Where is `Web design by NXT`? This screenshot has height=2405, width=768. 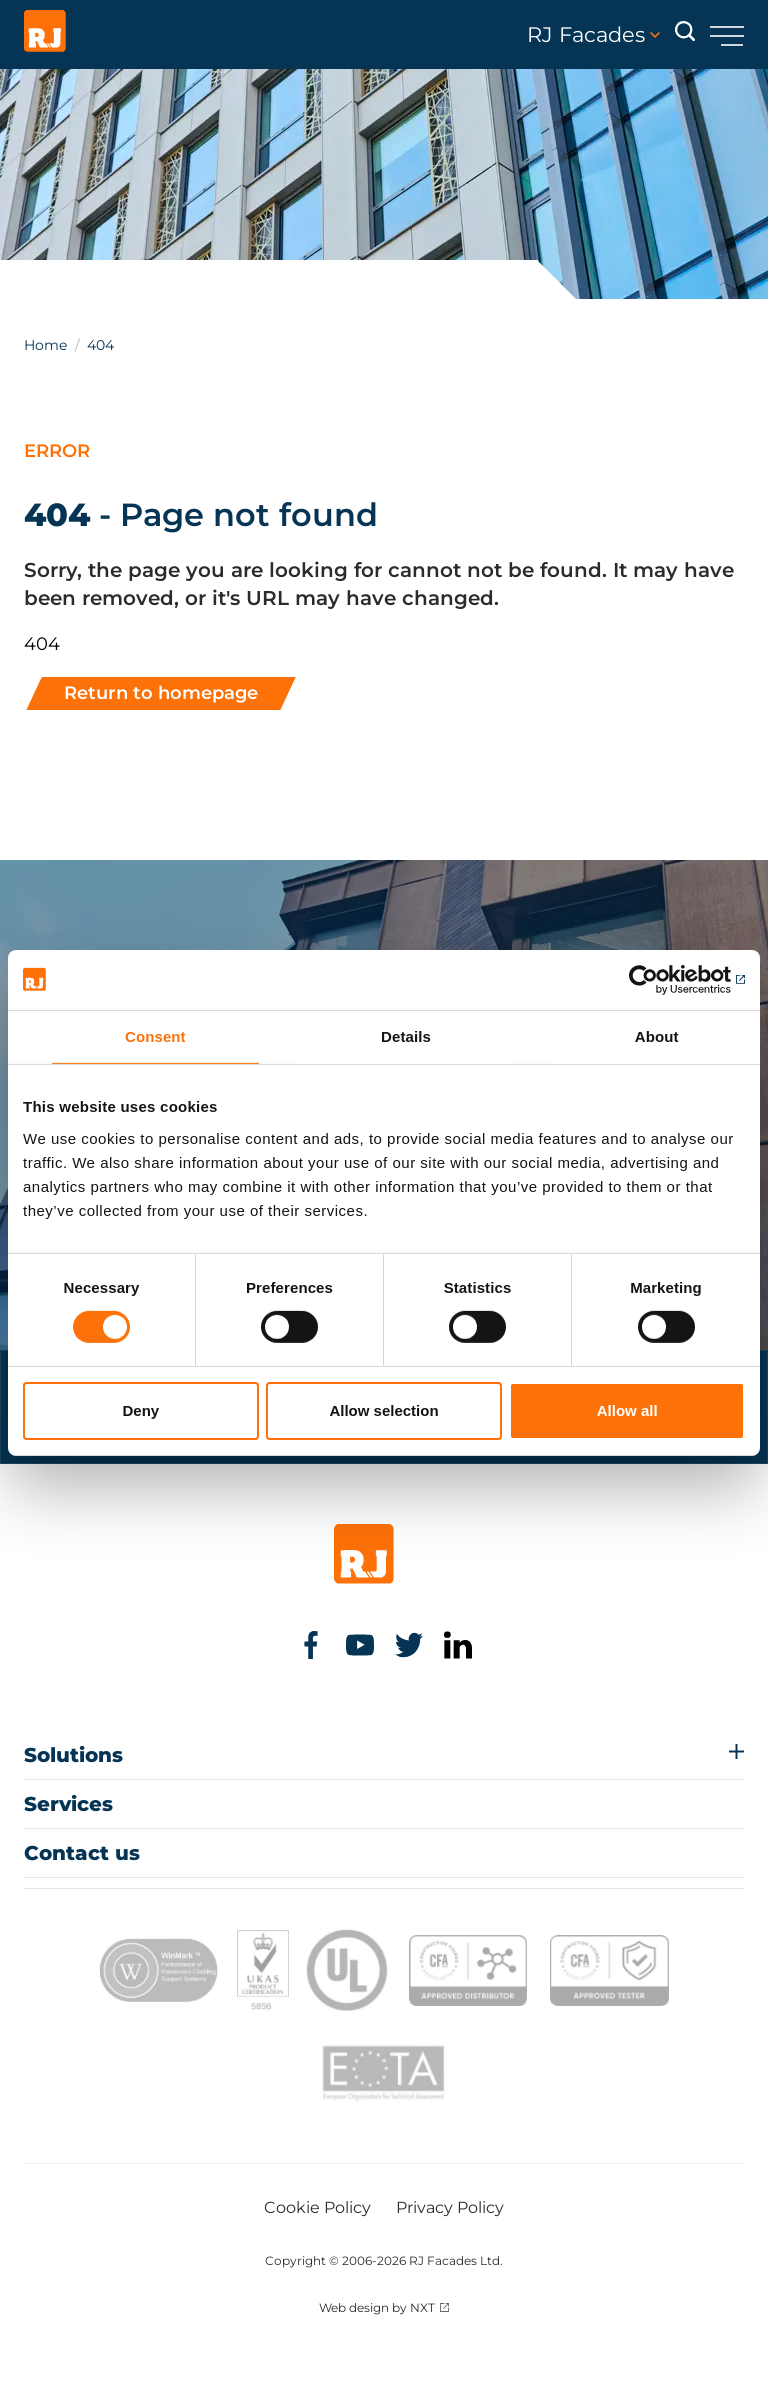
Web design by NXT is located at coordinates (377, 2307).